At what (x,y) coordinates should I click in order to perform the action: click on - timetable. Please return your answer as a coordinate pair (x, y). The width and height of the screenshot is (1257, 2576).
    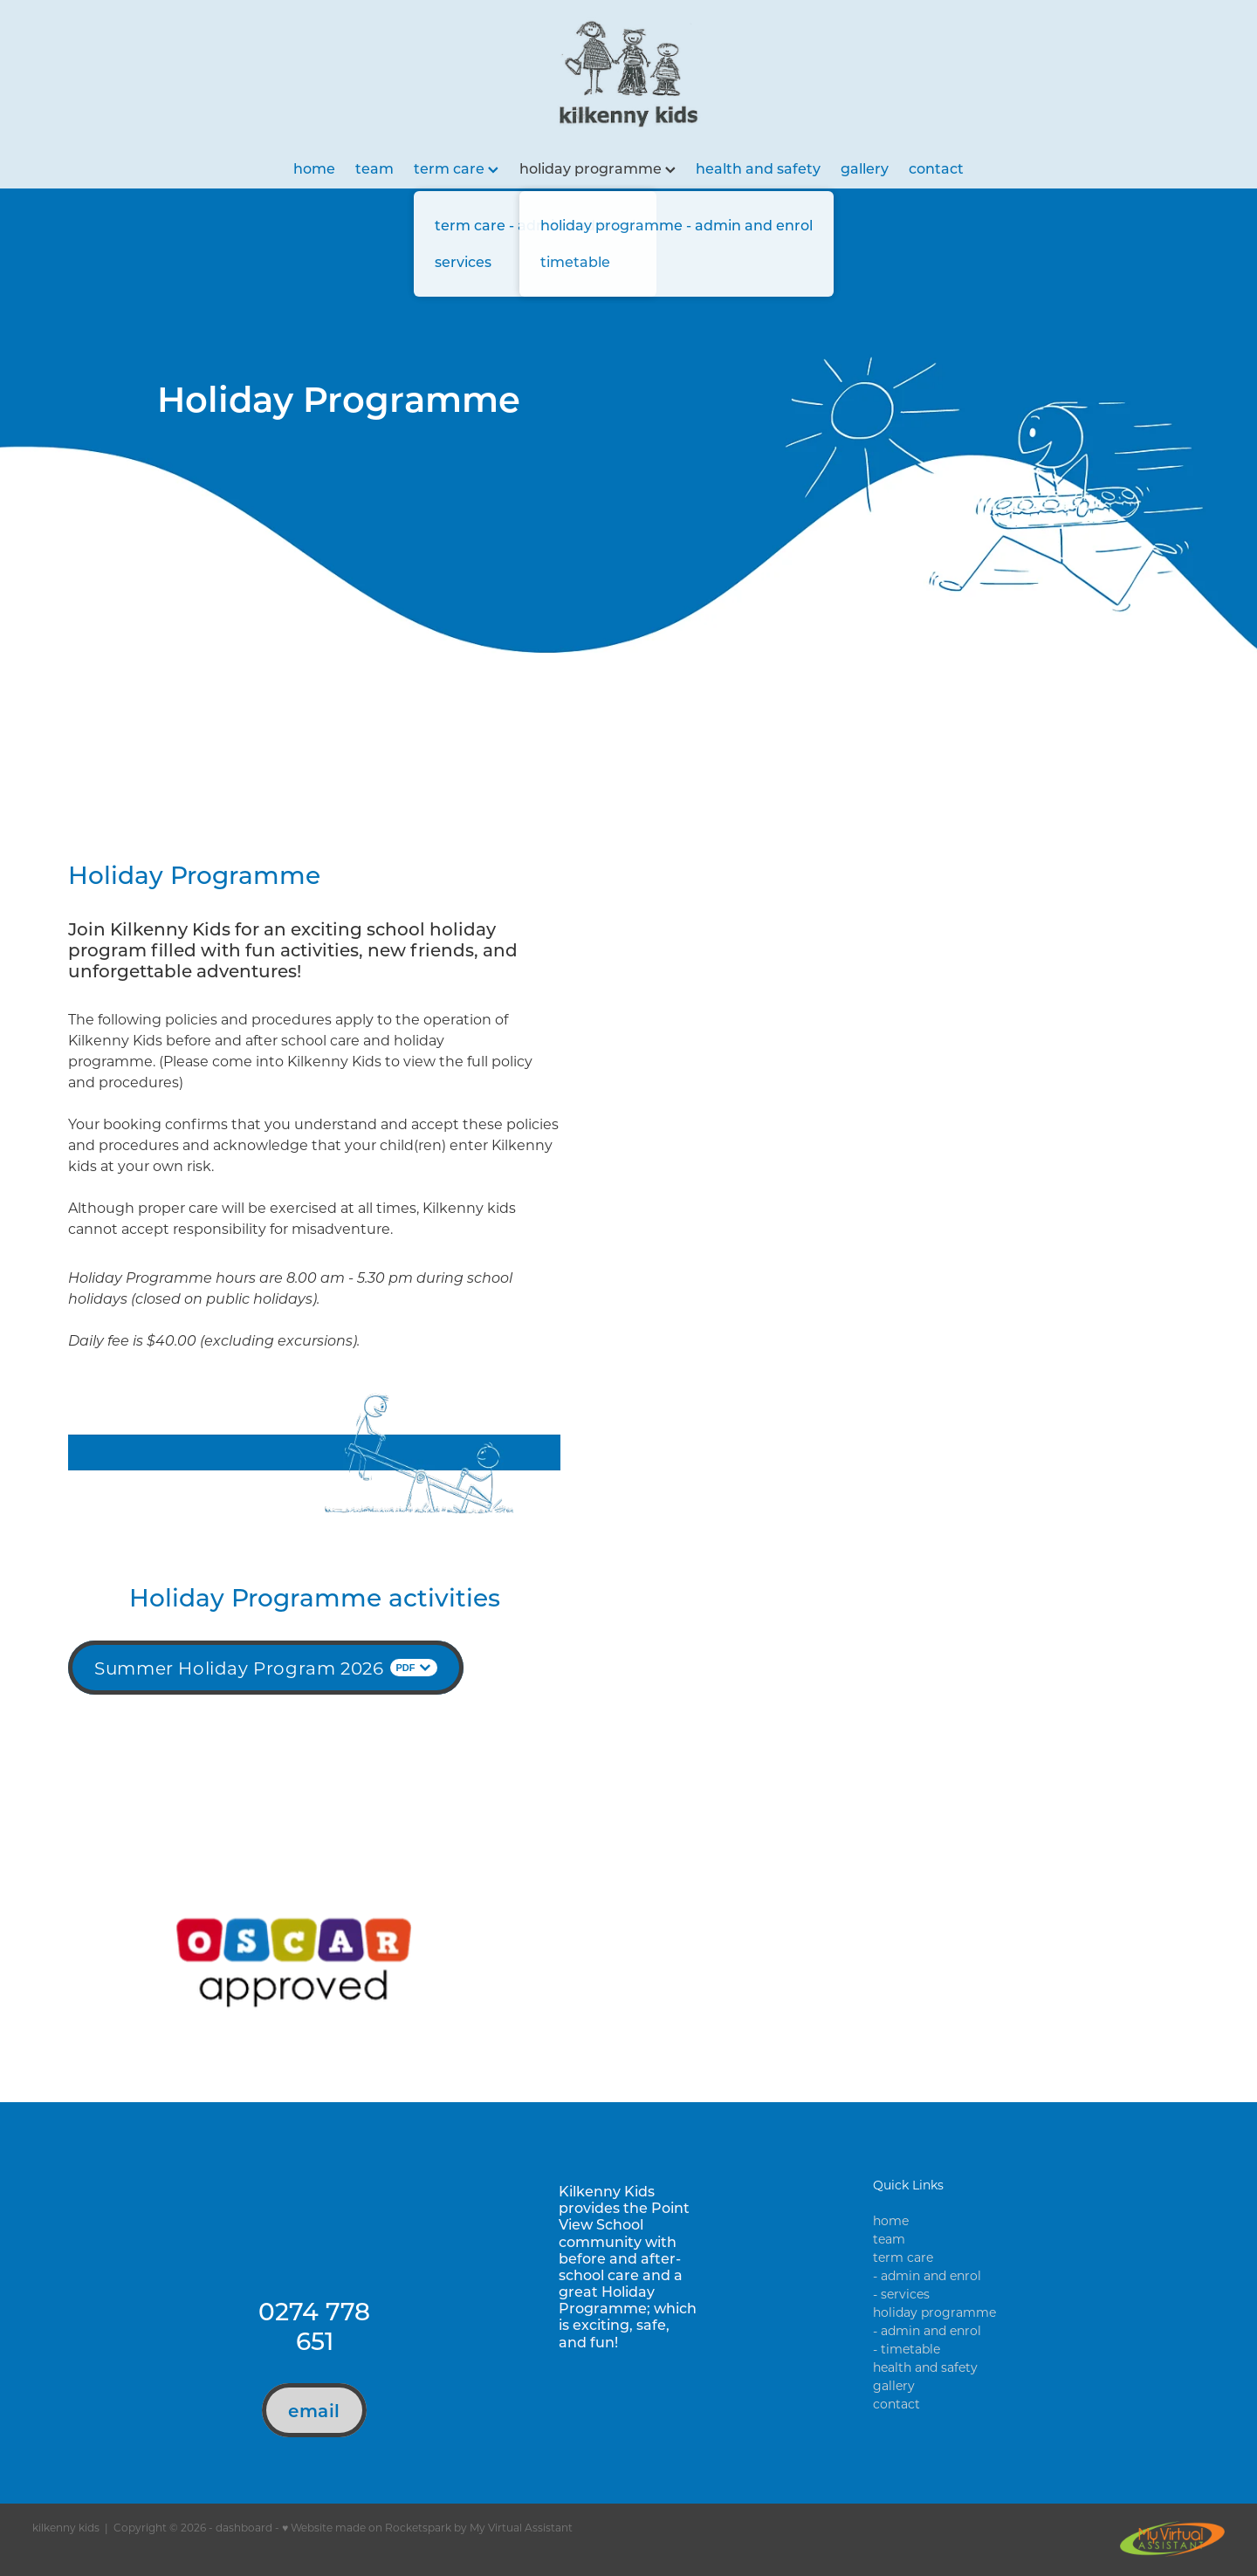
    Looking at the image, I should click on (906, 2348).